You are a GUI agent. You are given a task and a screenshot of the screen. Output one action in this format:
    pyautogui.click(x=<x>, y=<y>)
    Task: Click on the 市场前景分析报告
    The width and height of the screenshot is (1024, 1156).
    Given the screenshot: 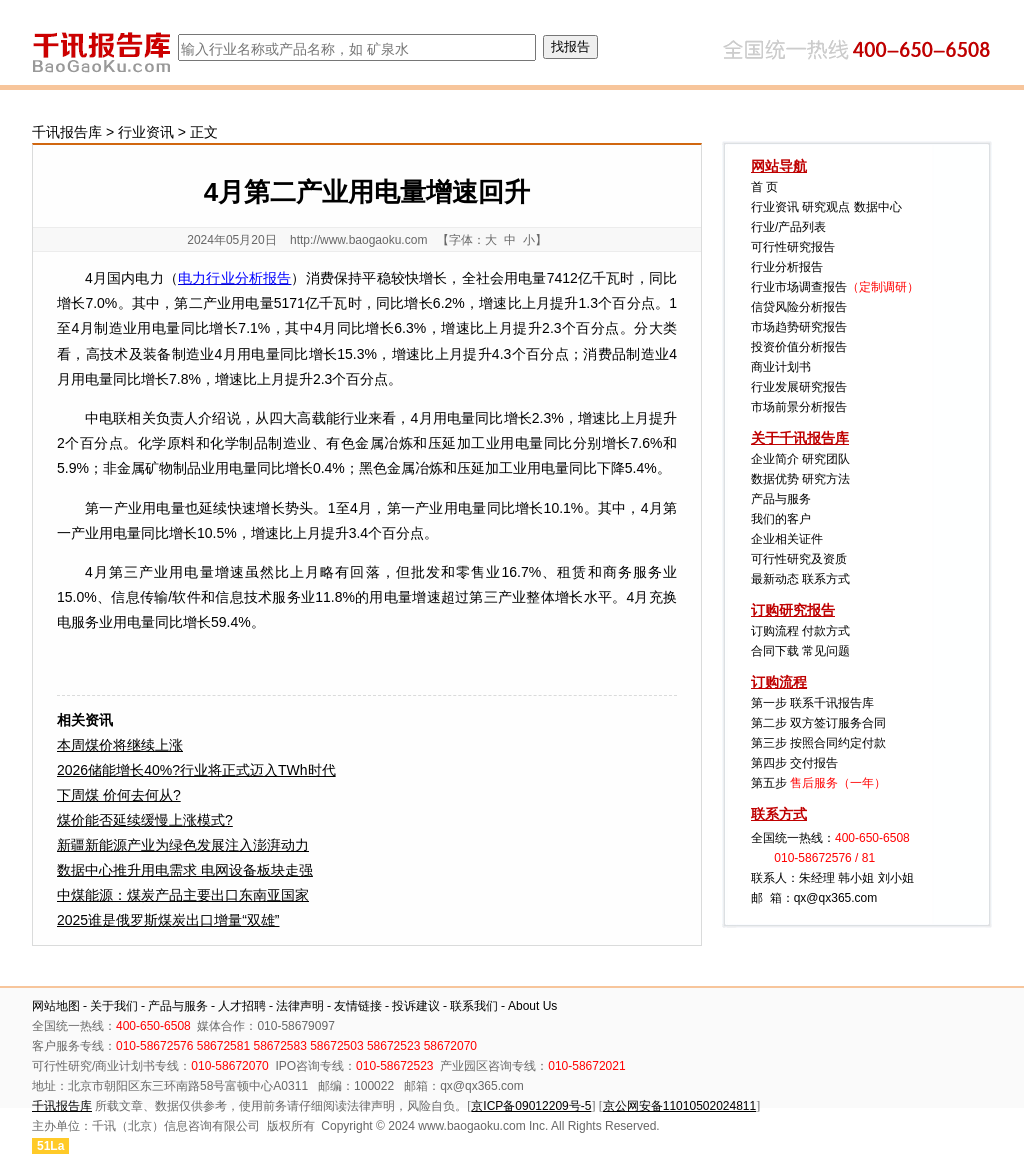 What is the action you would take?
    pyautogui.click(x=799, y=407)
    